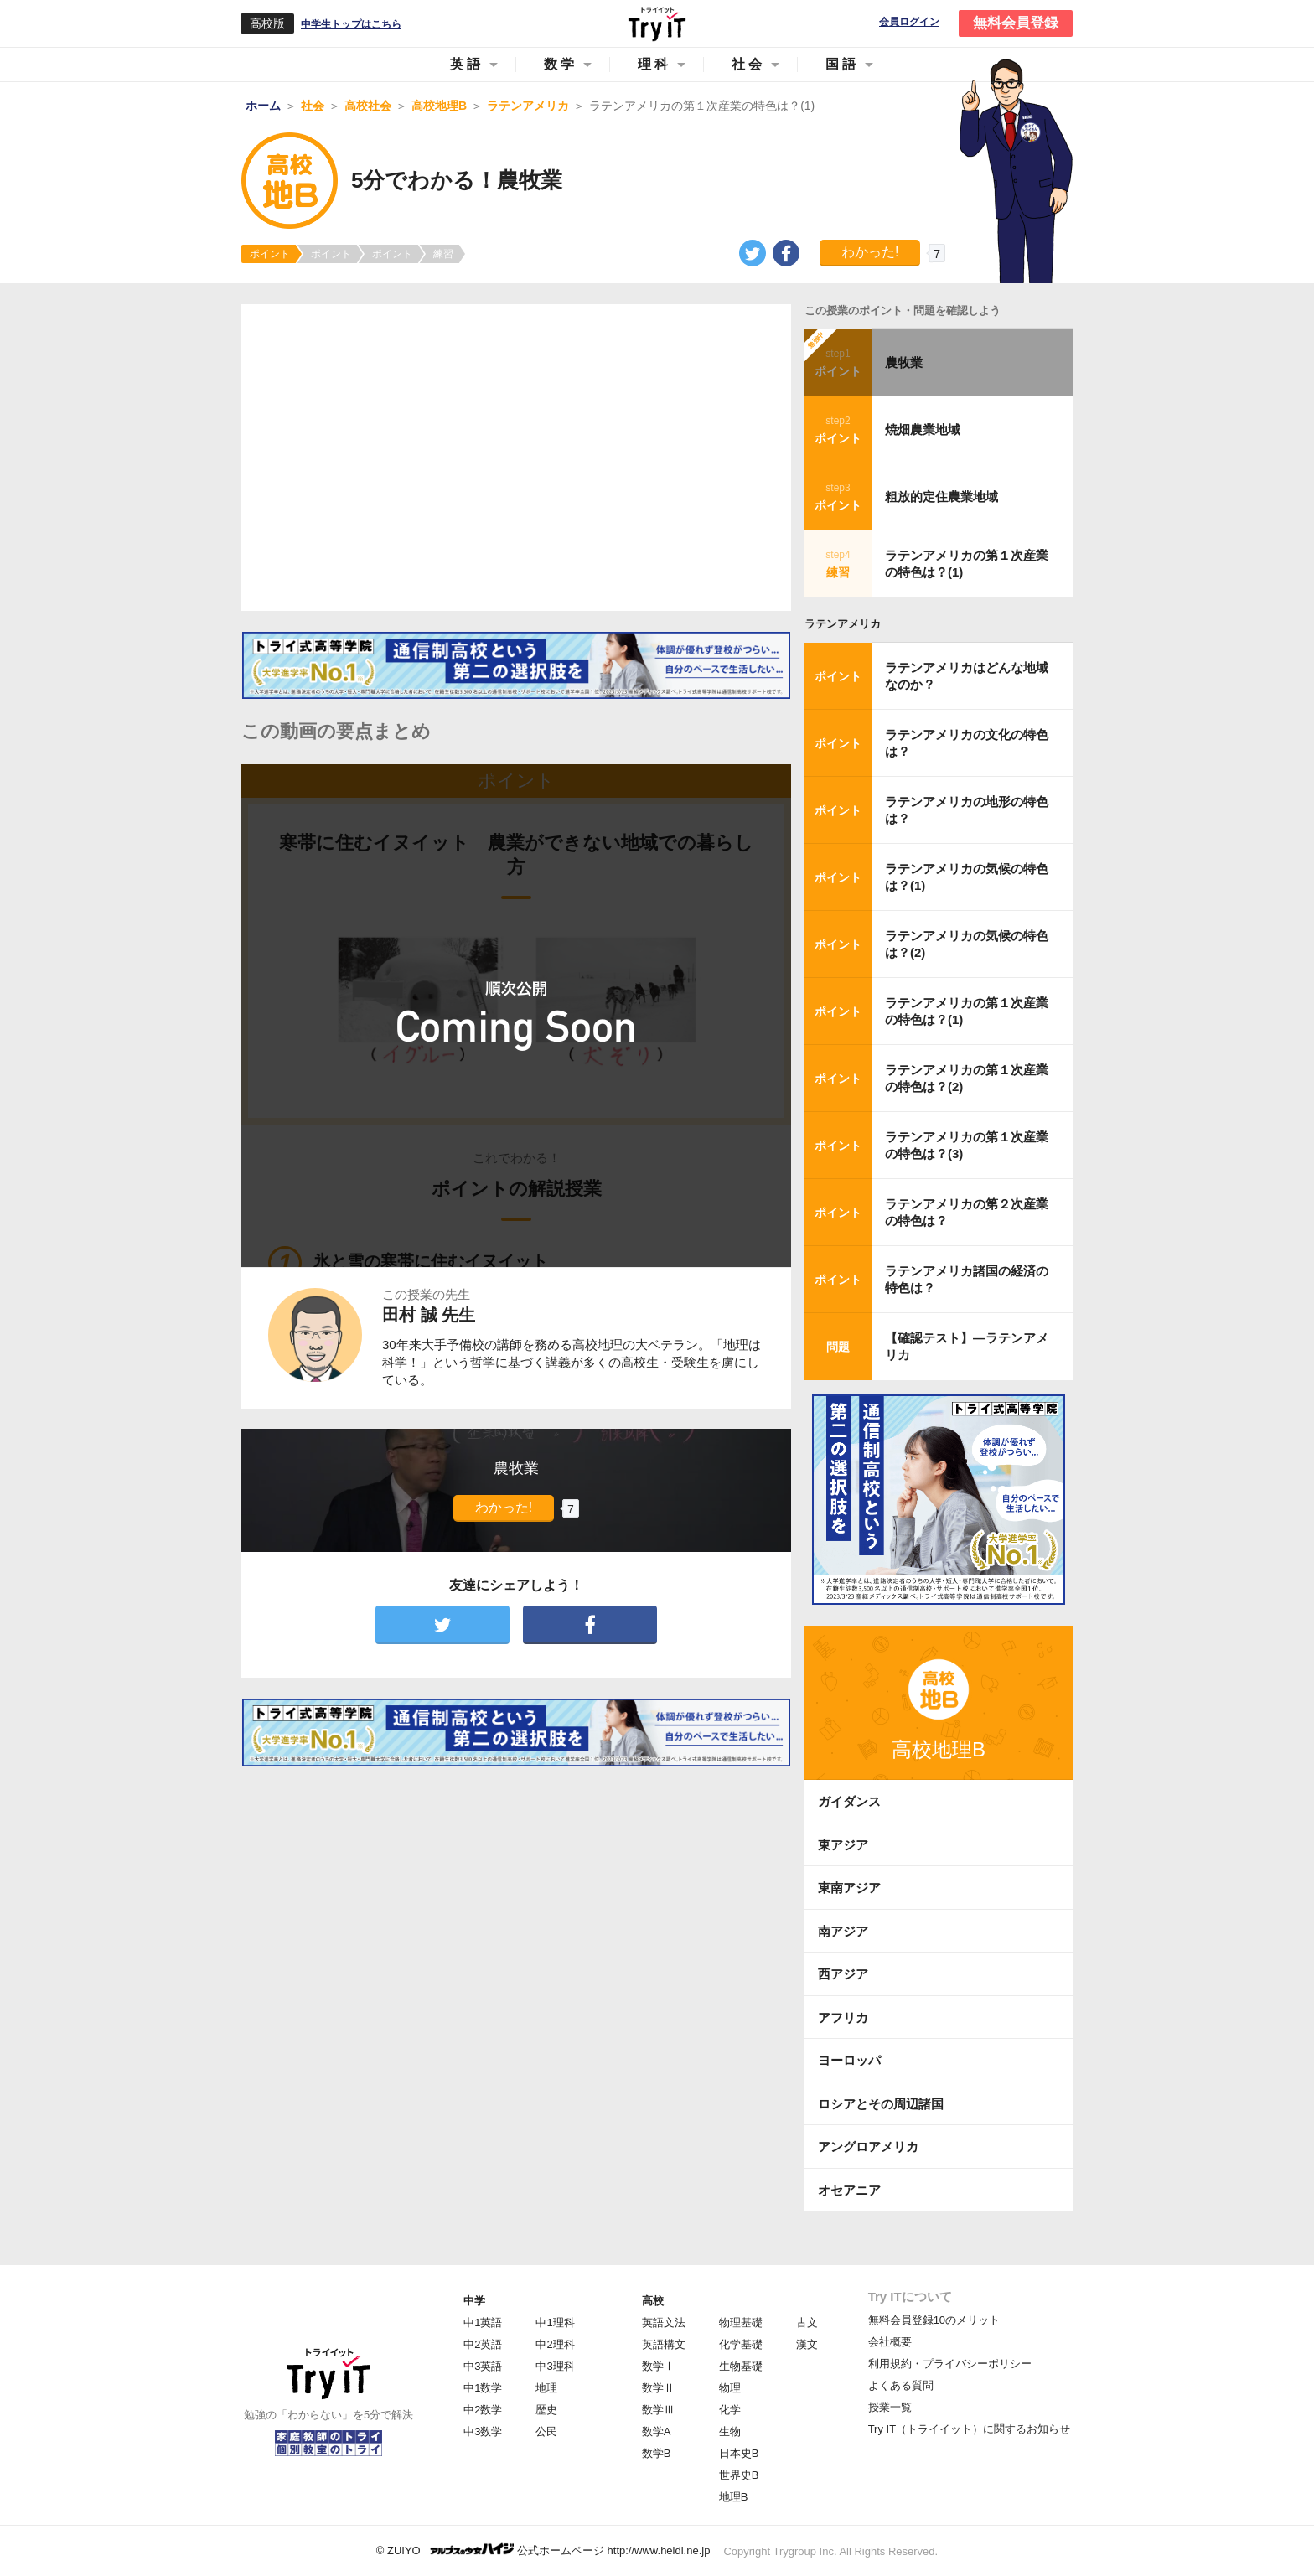 This screenshot has width=1314, height=2576. Describe the element at coordinates (560, 64) in the screenshot. I see `数学` at that location.